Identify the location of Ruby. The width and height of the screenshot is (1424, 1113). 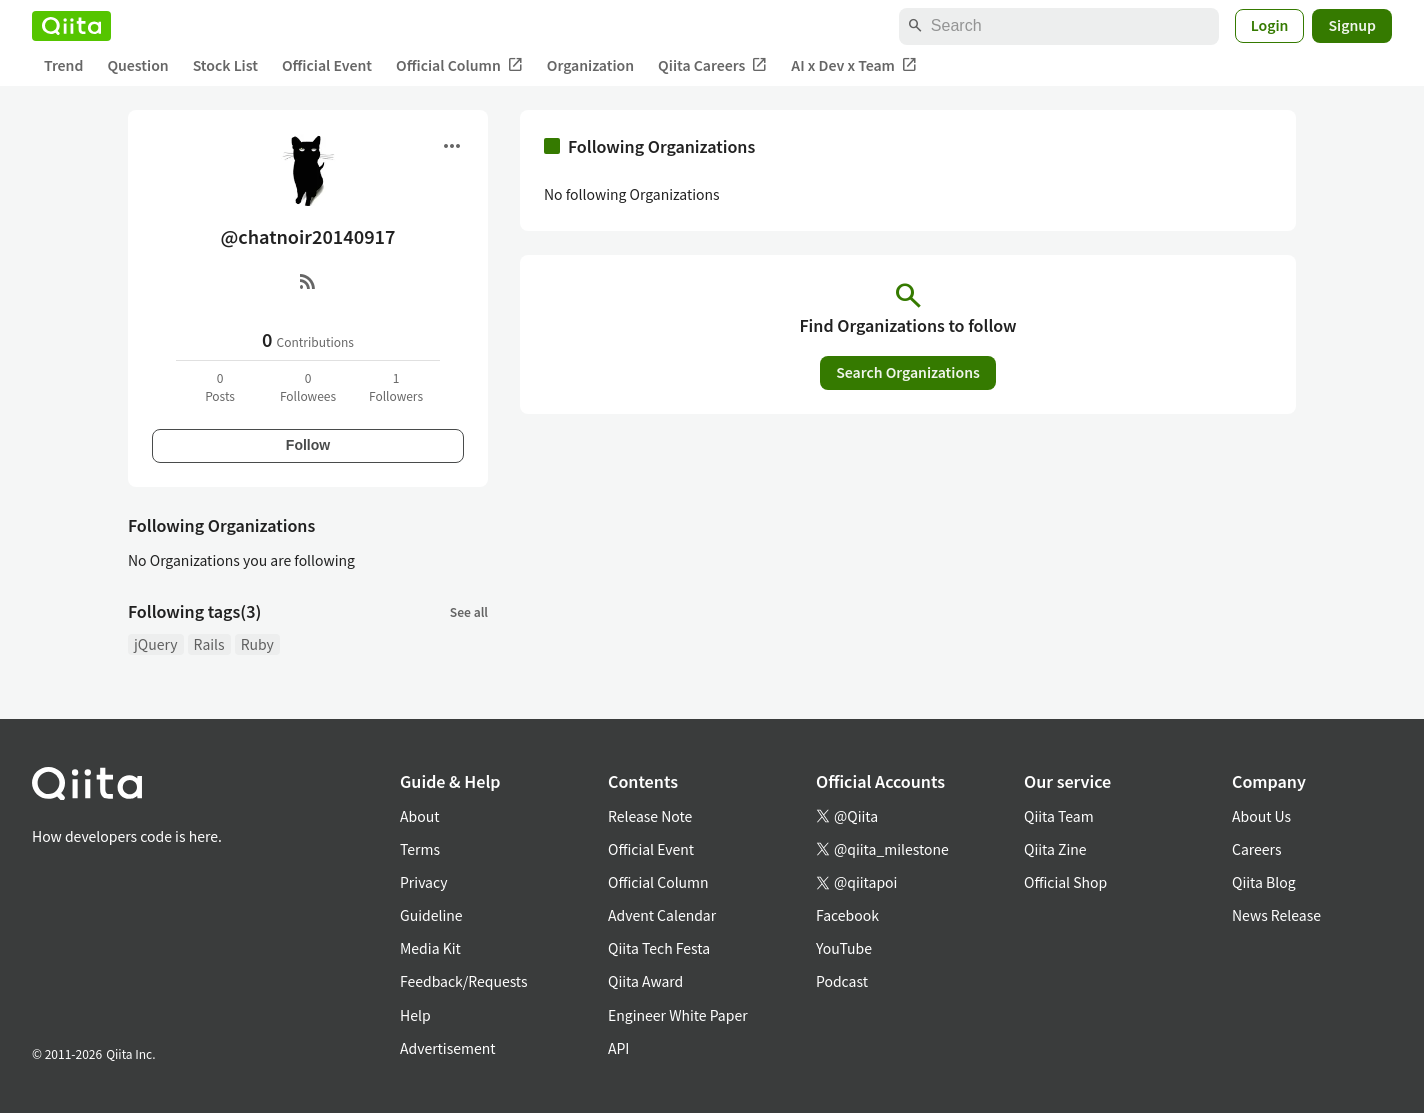
(257, 644).